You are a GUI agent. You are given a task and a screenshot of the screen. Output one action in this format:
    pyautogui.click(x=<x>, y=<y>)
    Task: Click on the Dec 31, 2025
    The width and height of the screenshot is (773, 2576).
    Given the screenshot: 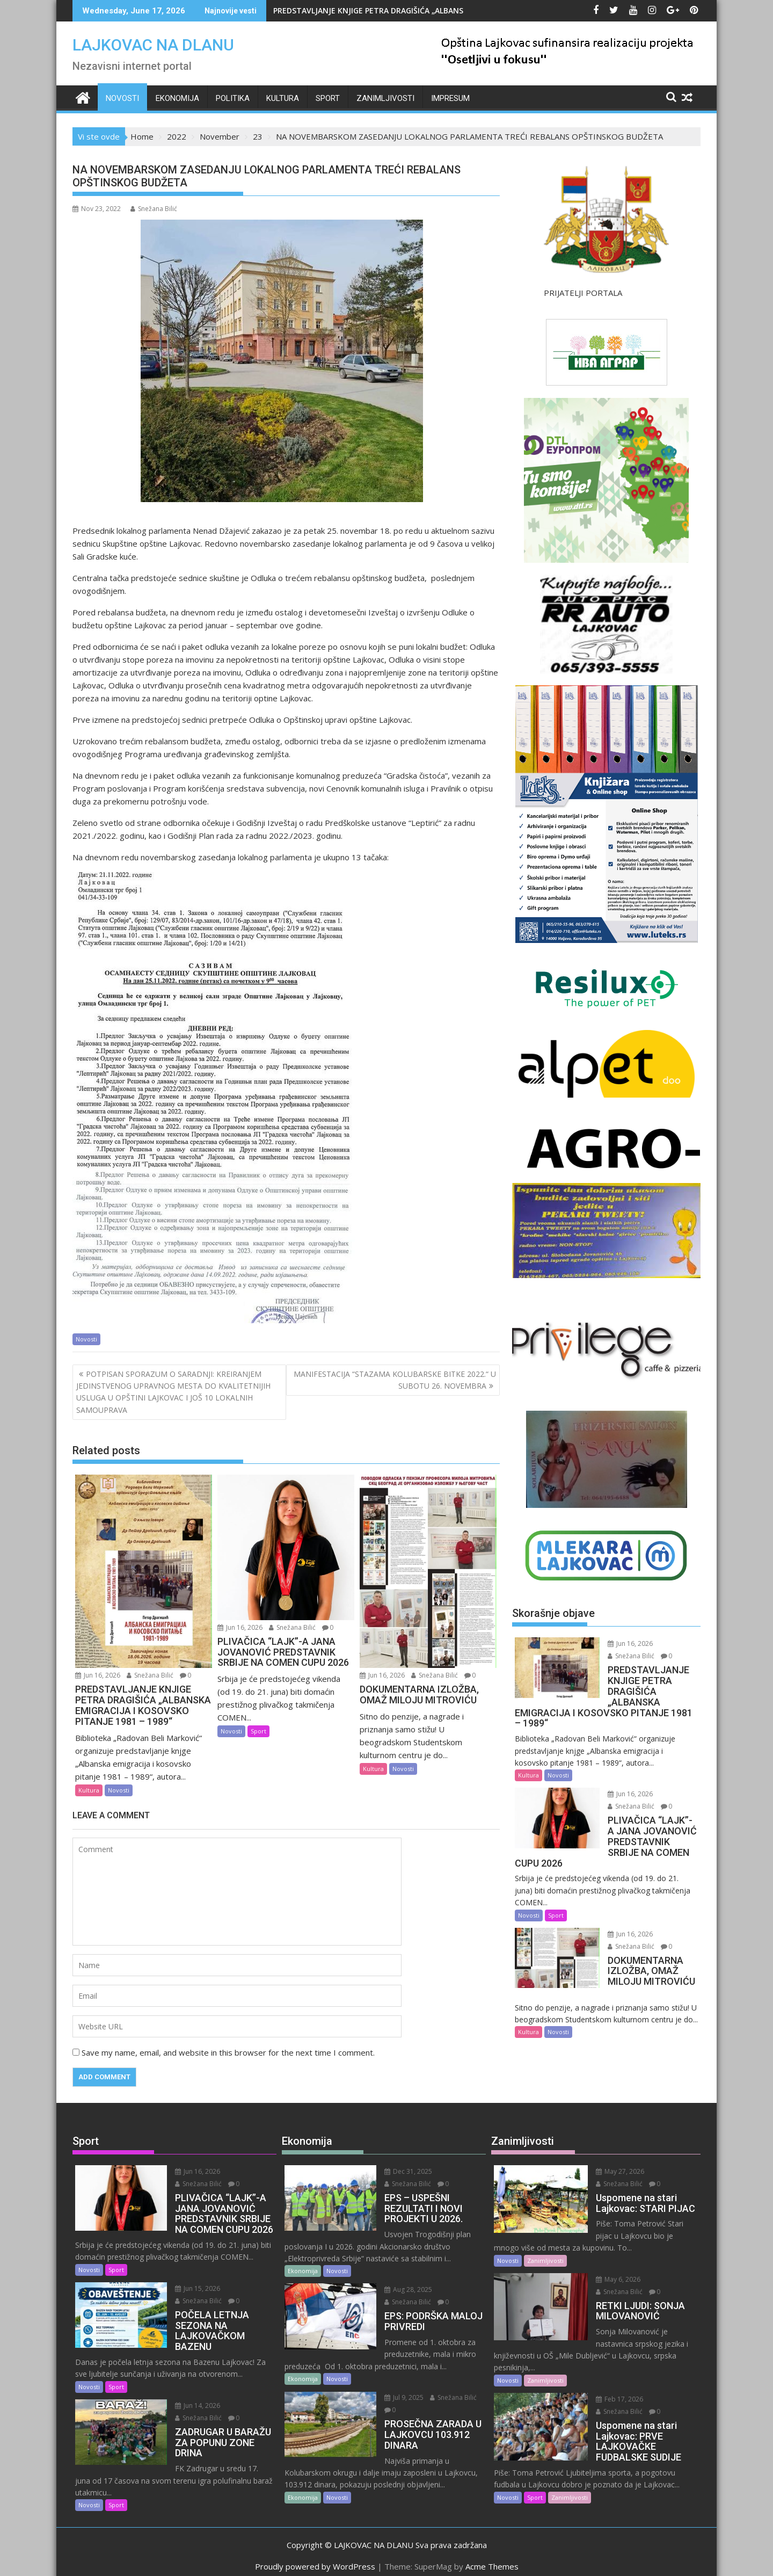 What is the action you would take?
    pyautogui.click(x=402, y=2171)
    